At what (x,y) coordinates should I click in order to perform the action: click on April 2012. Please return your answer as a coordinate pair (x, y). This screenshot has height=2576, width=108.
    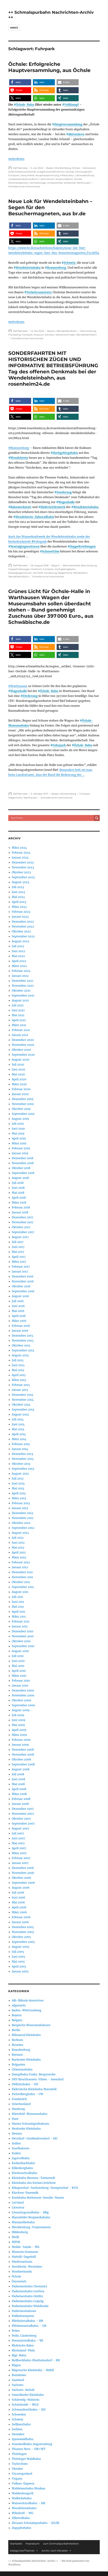
    Looking at the image, I should click on (19, 1552).